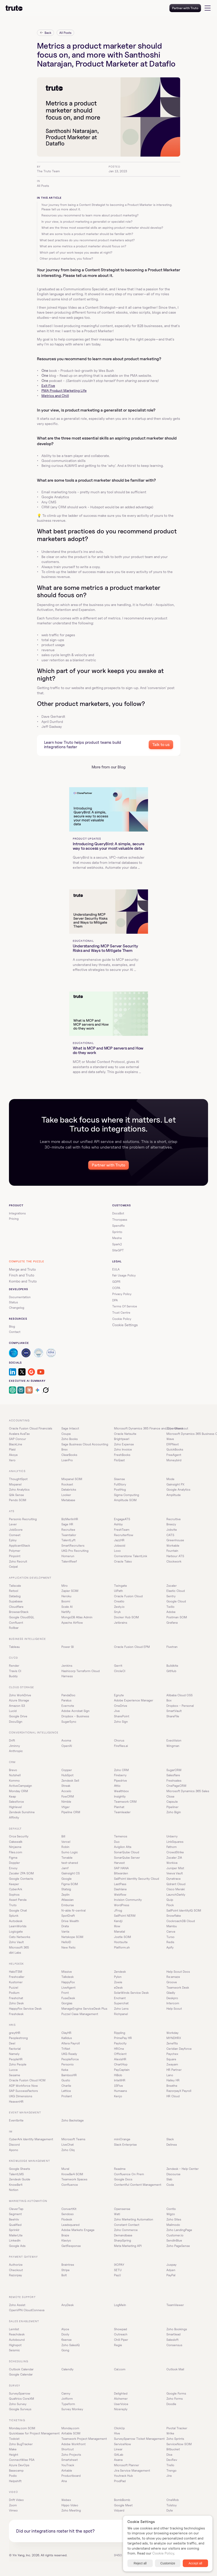  Describe the element at coordinates (66, 1971) in the screenshot. I see `Missive` at that location.